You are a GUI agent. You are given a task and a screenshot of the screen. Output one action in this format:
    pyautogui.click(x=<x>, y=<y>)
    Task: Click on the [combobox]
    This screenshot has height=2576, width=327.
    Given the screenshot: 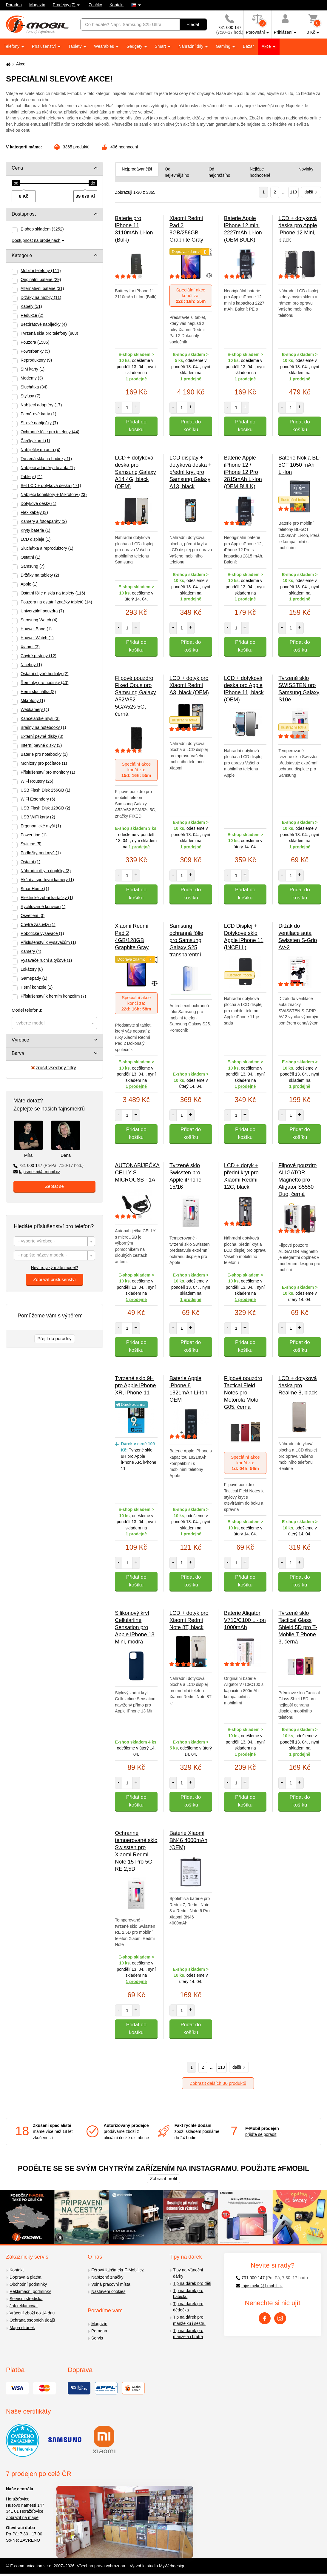 What is the action you would take?
    pyautogui.click(x=54, y=1023)
    